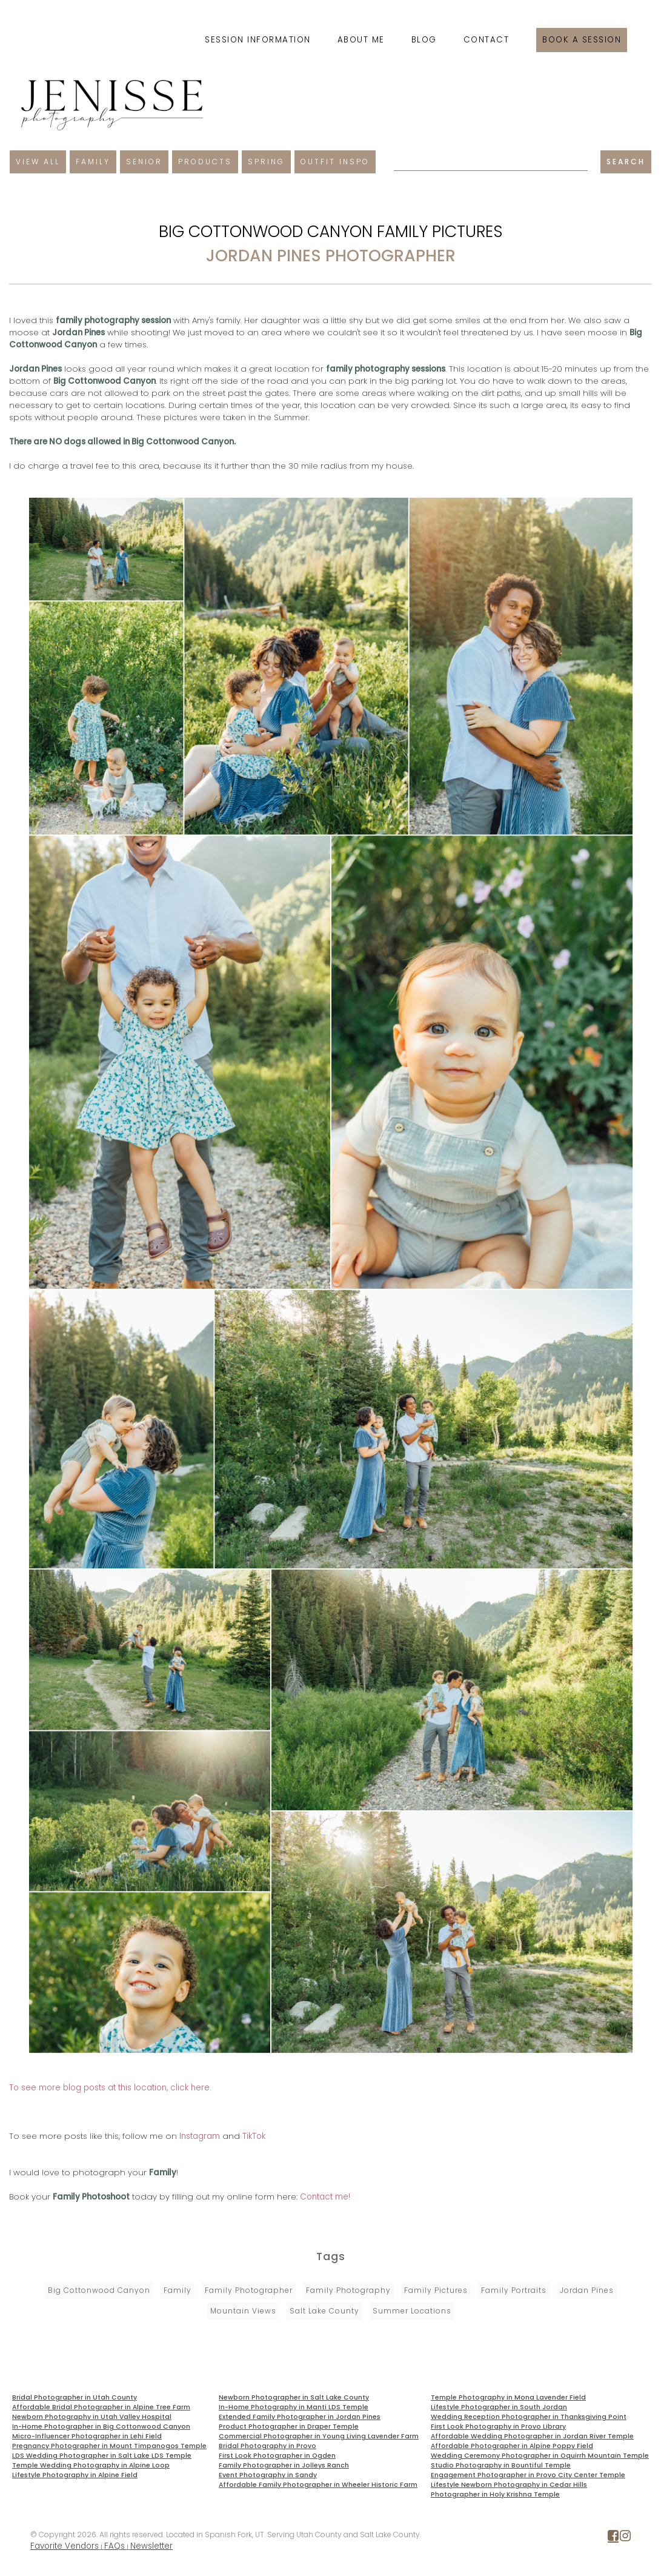  I want to click on Favorite Vendors, so click(64, 2546).